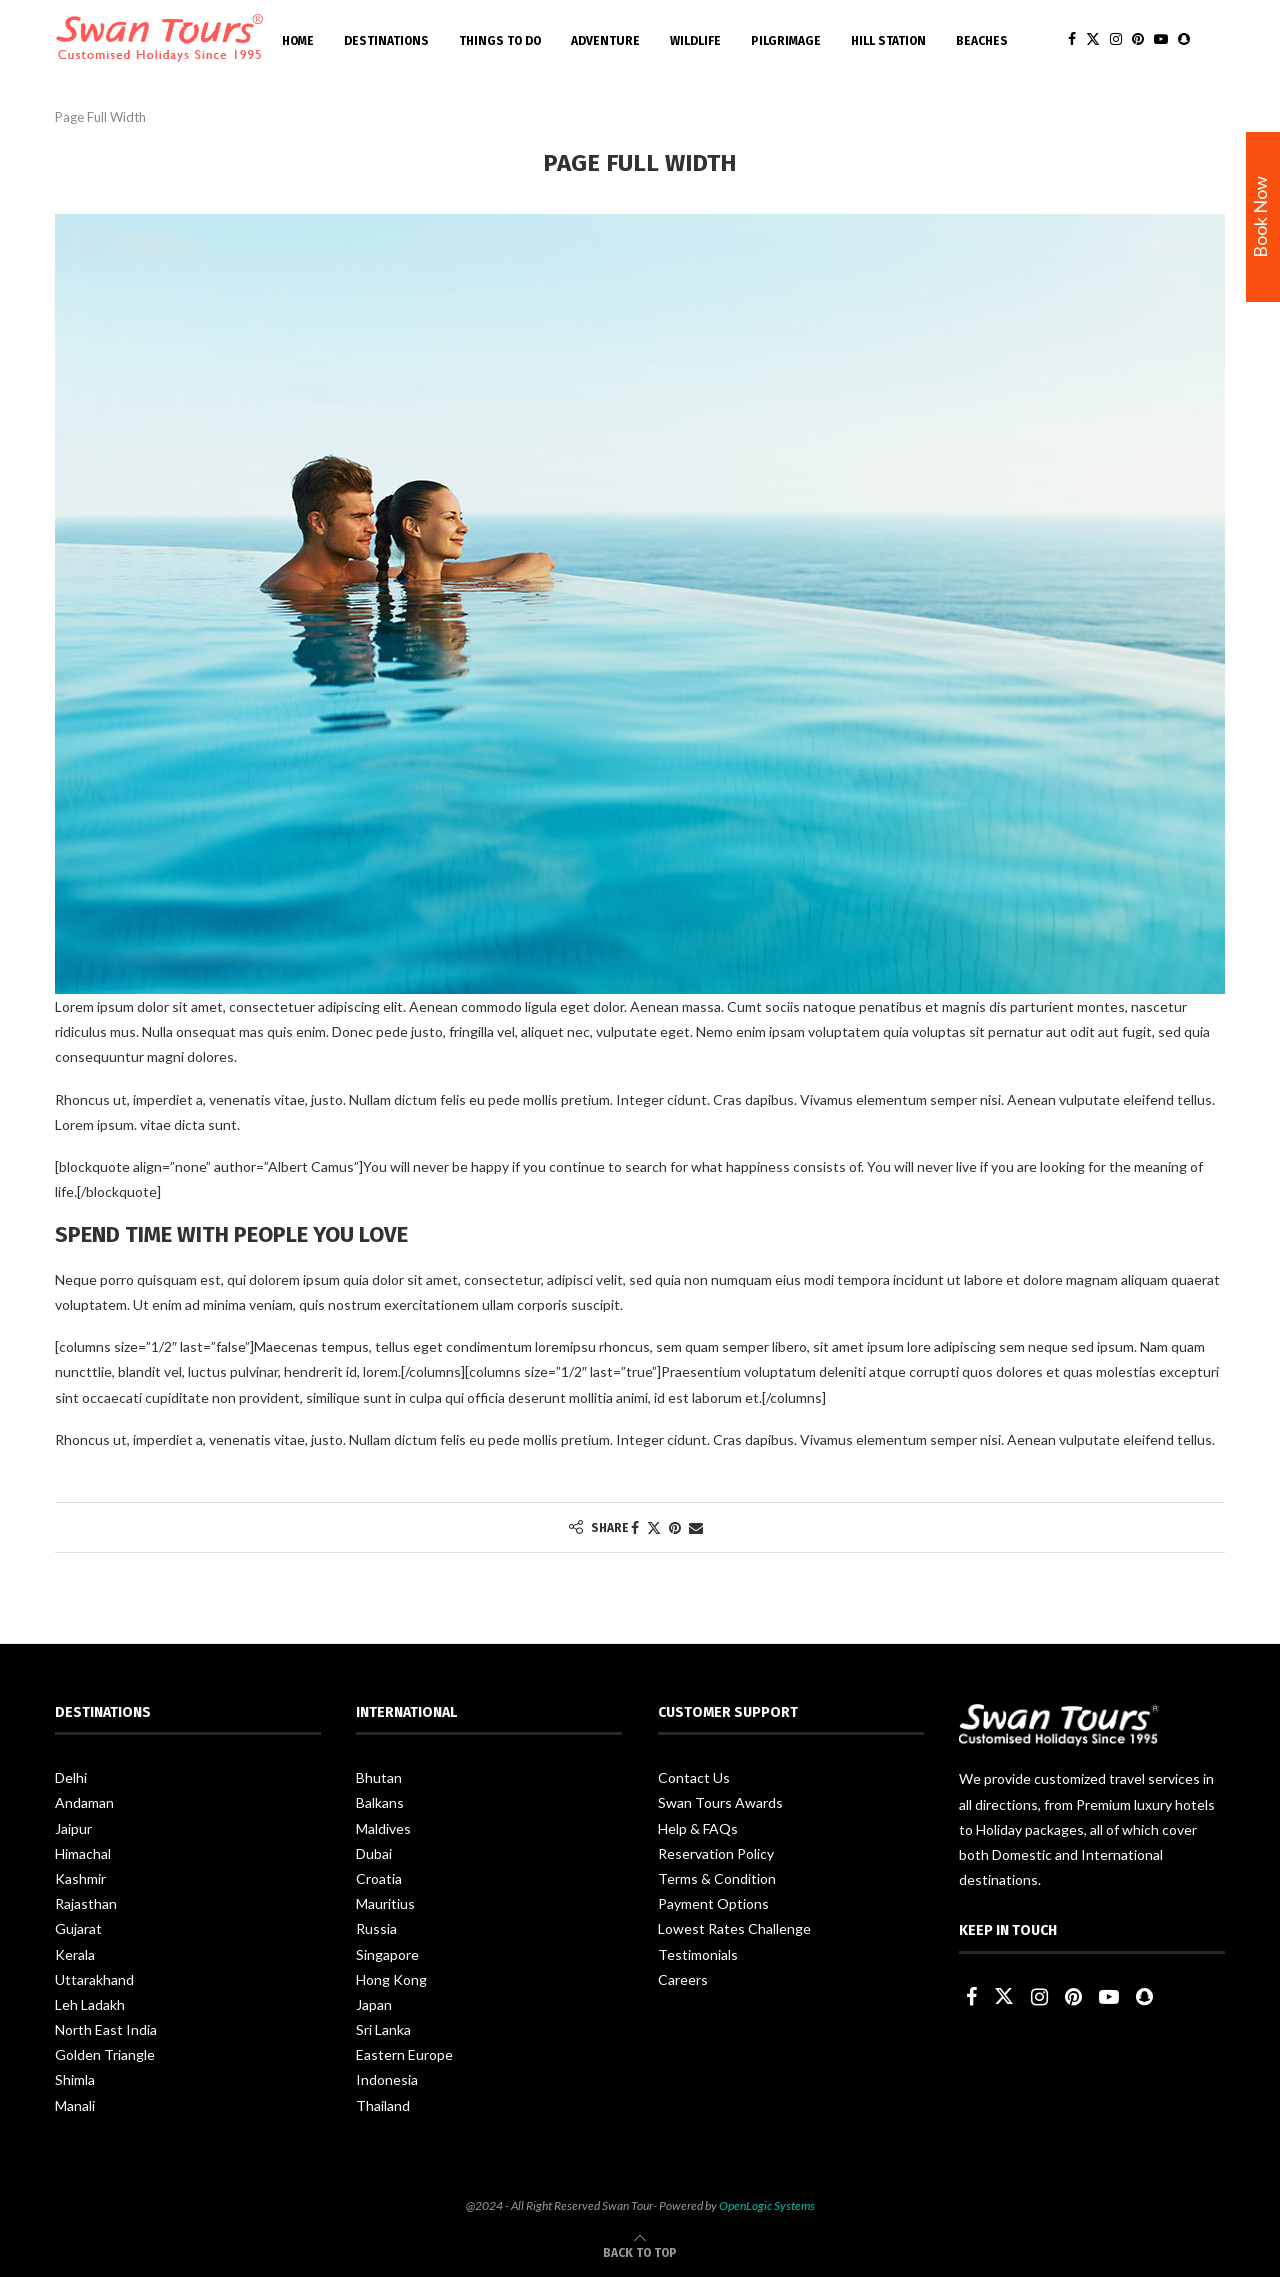  What do you see at coordinates (1215, 41) in the screenshot?
I see `[Search]` at bounding box center [1215, 41].